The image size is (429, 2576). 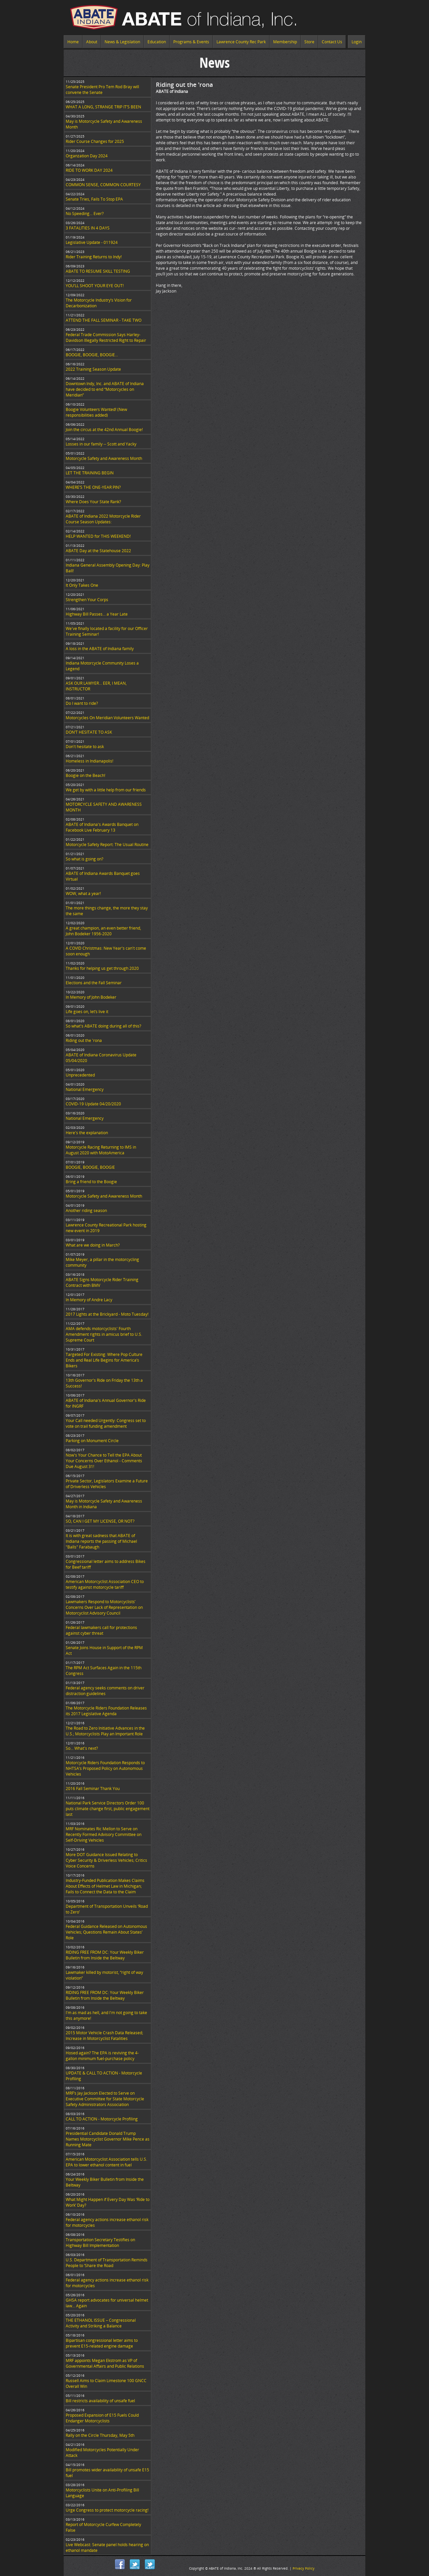 What do you see at coordinates (93, 369) in the screenshot?
I see `2022 Training Season Update` at bounding box center [93, 369].